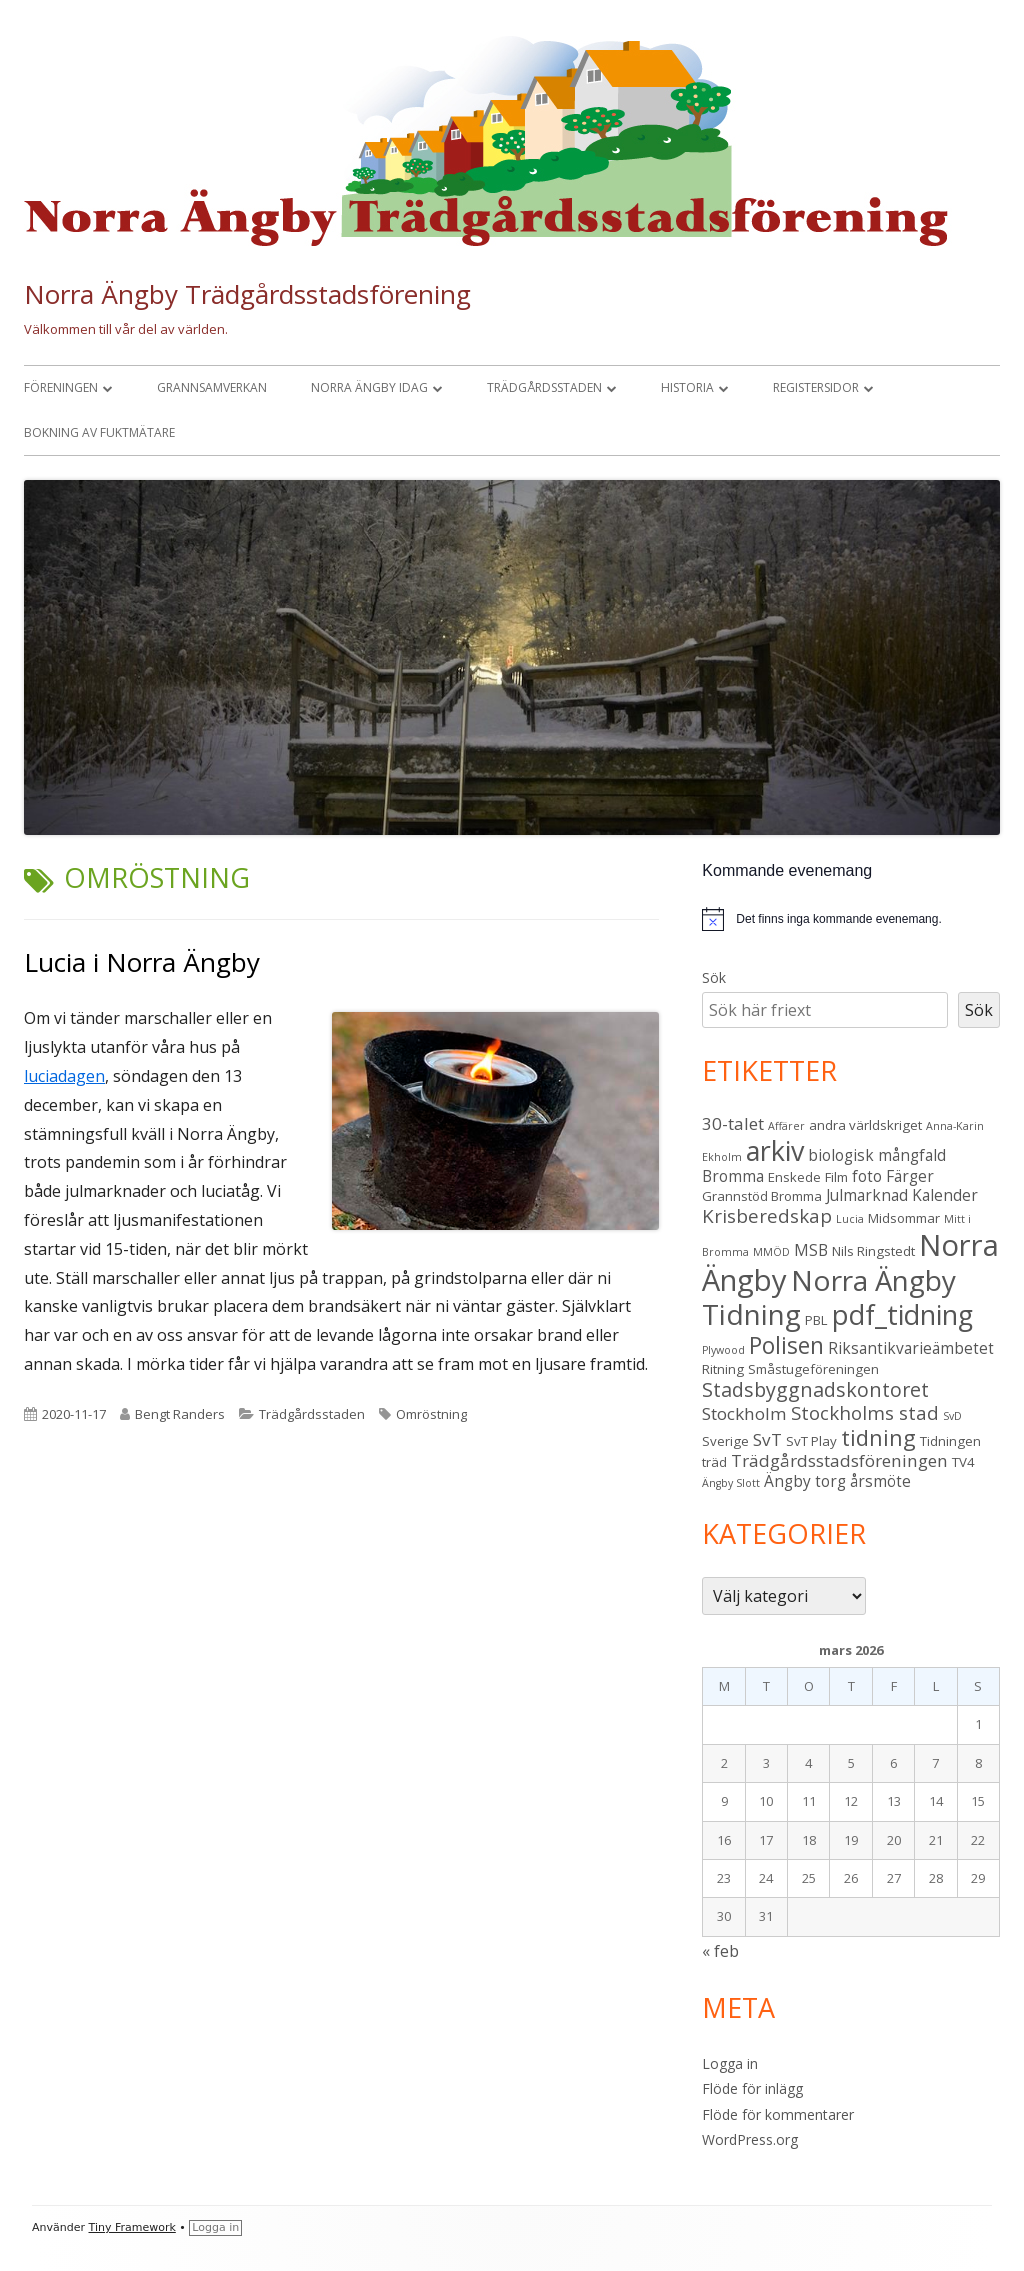  What do you see at coordinates (730, 2063) in the screenshot?
I see `Logga in` at bounding box center [730, 2063].